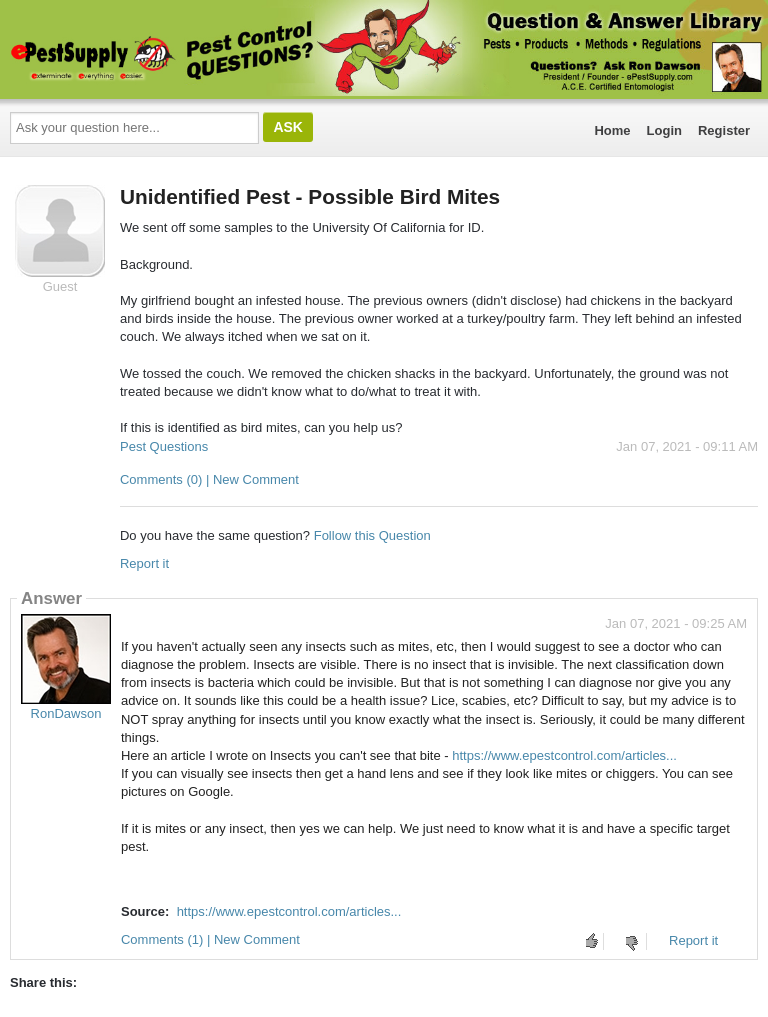  Describe the element at coordinates (144, 563) in the screenshot. I see `Report it` at that location.